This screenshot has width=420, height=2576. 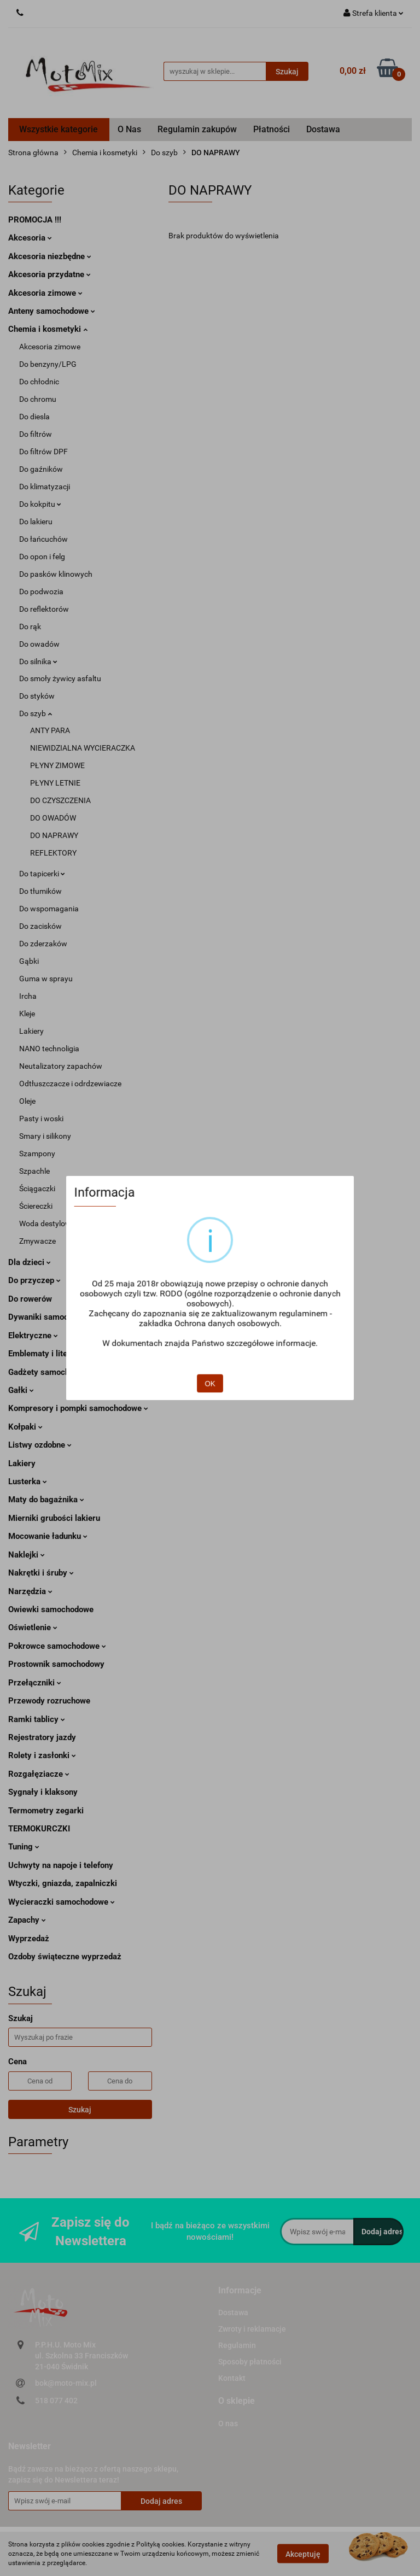 What do you see at coordinates (39, 644) in the screenshot?
I see `Do owadów` at bounding box center [39, 644].